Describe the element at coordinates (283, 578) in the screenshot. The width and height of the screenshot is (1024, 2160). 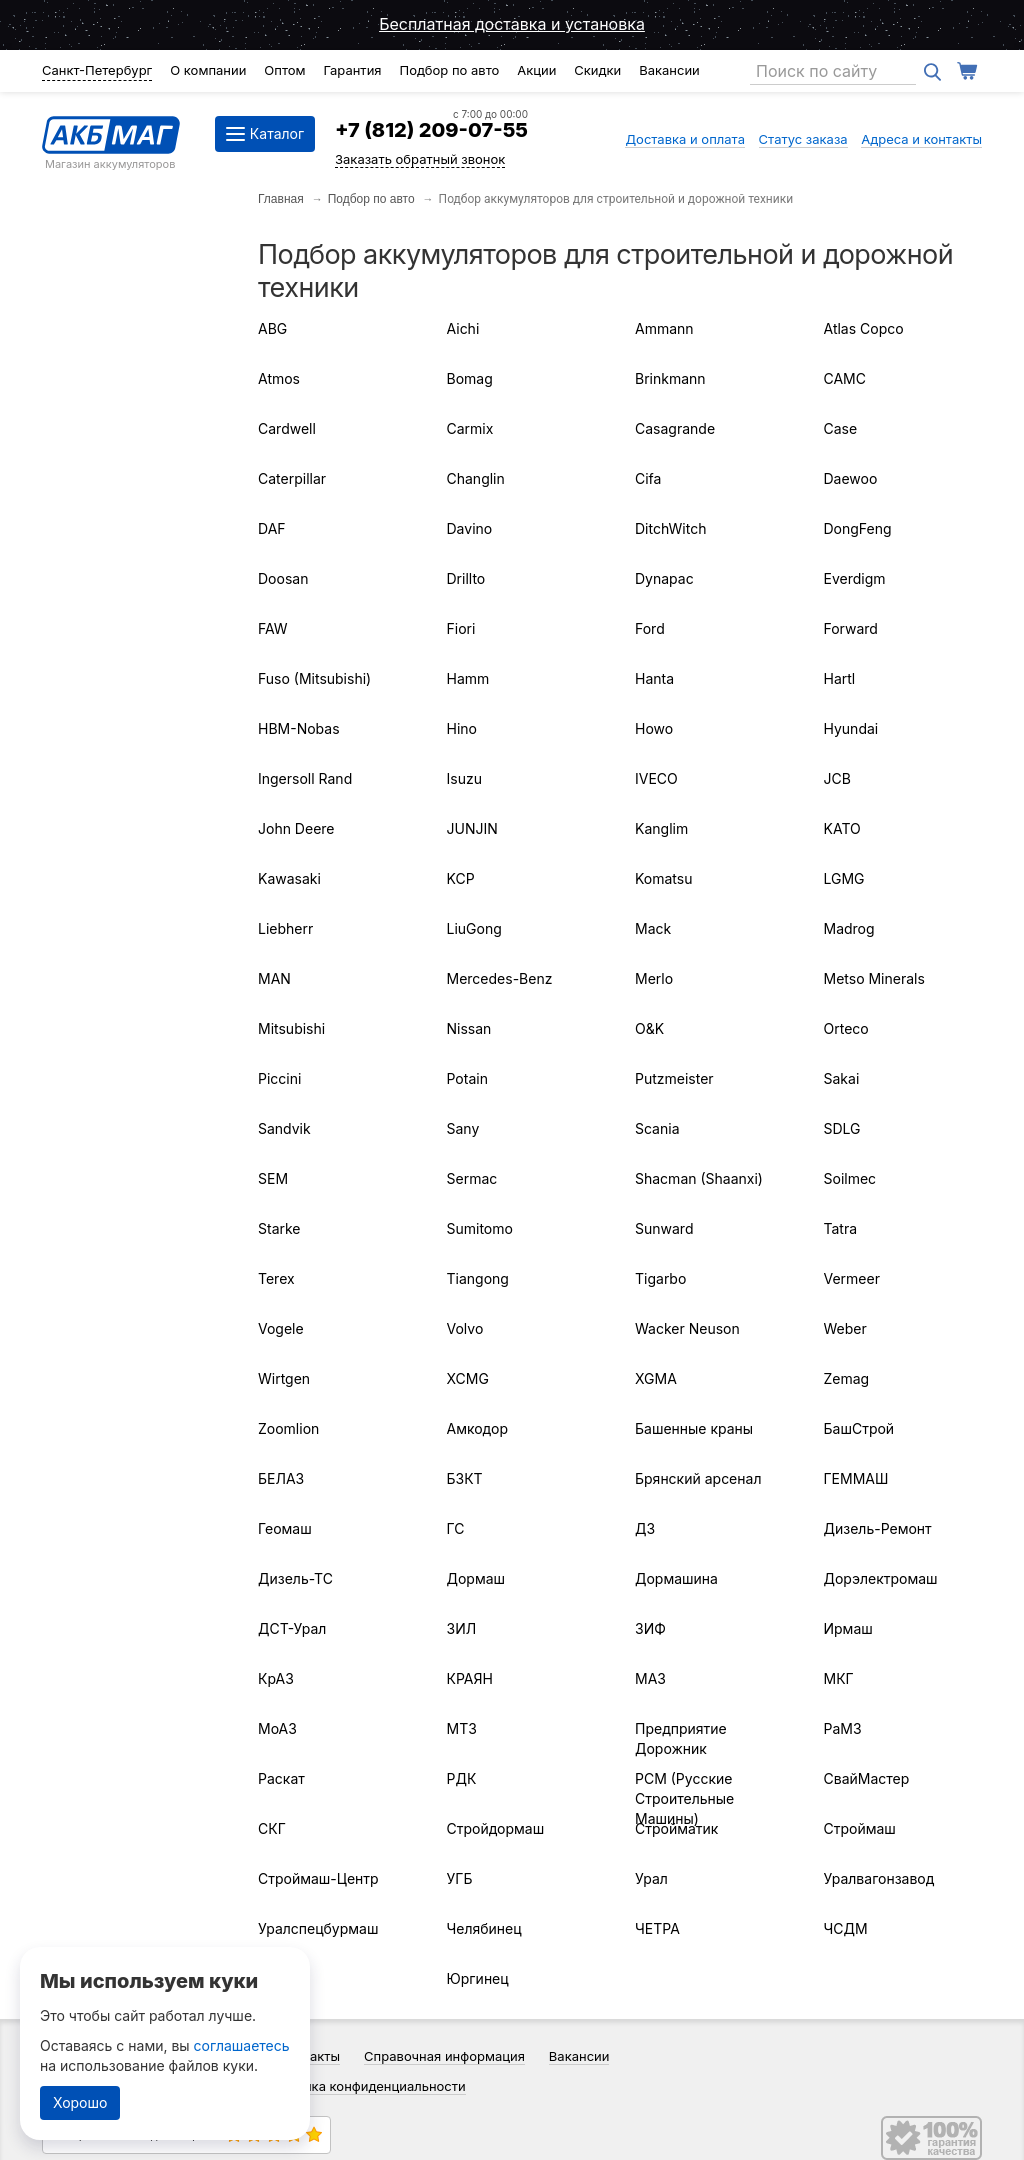
I see `Doosan` at that location.